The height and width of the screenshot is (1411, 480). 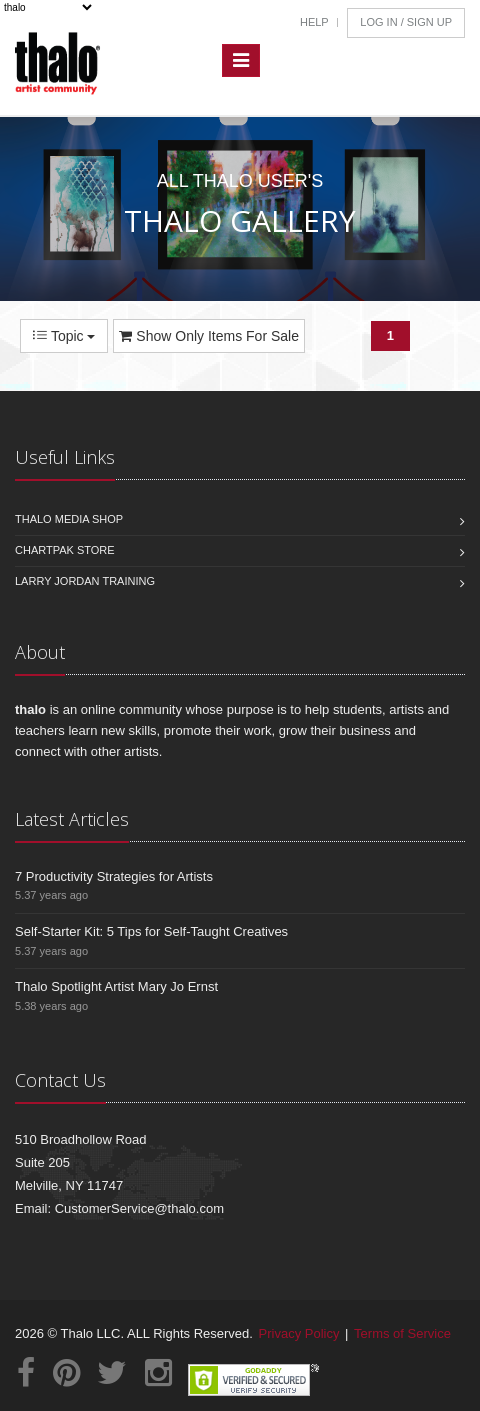 What do you see at coordinates (69, 519) in the screenshot?
I see `Thalo Media Shop` at bounding box center [69, 519].